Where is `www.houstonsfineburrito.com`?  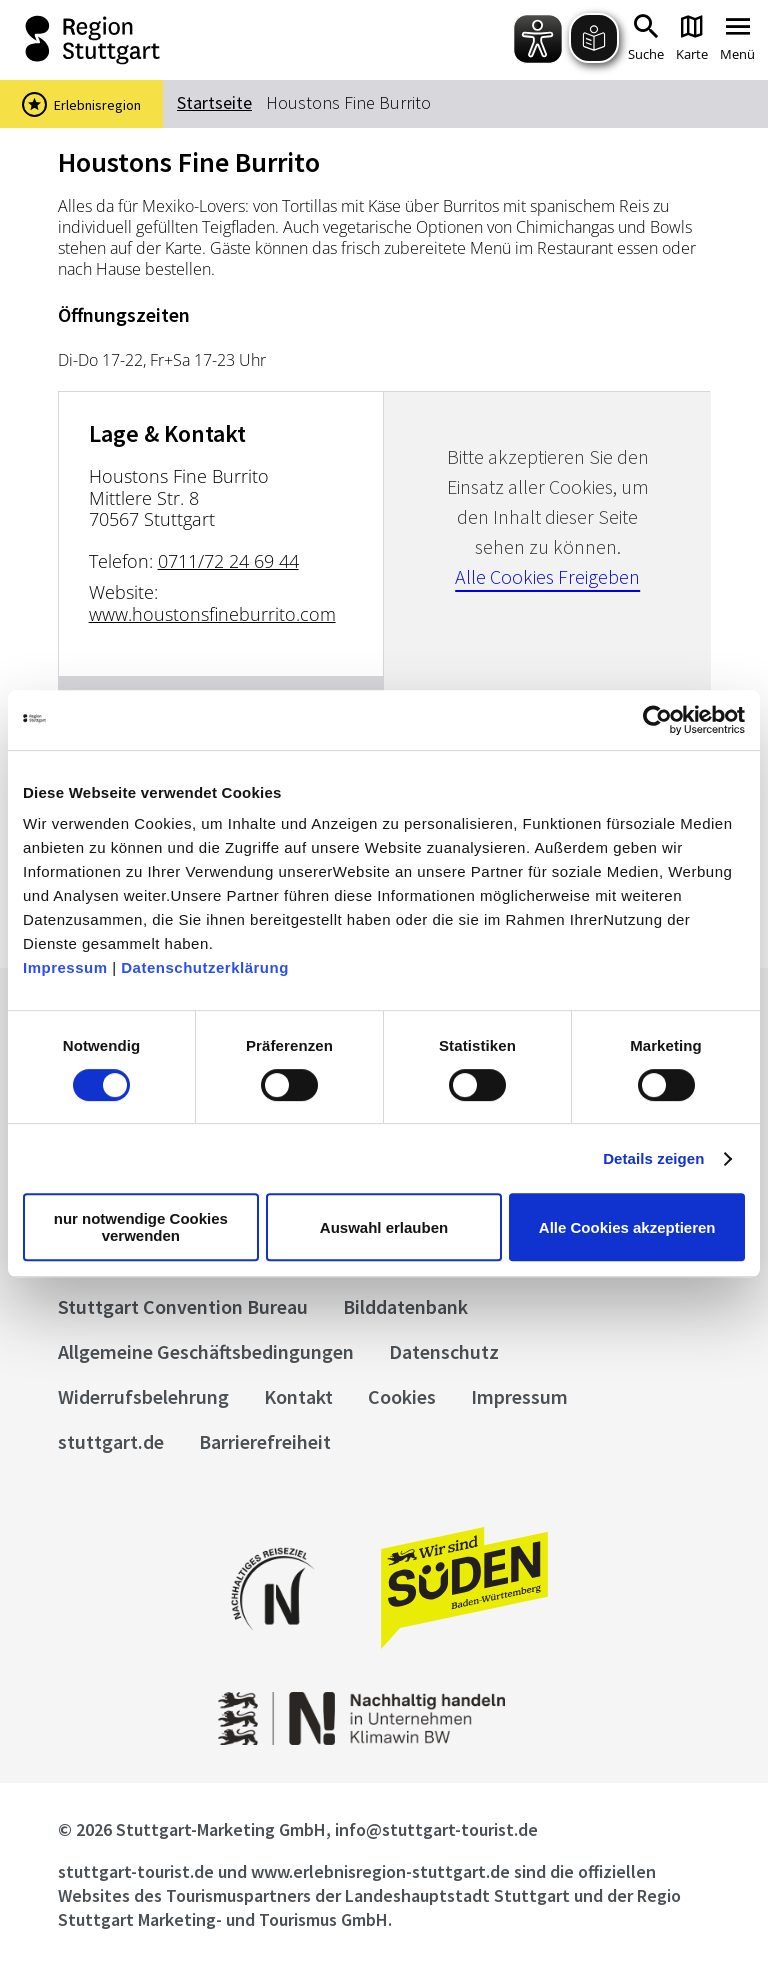
www.houstonsfineburrito.com is located at coordinates (212, 614).